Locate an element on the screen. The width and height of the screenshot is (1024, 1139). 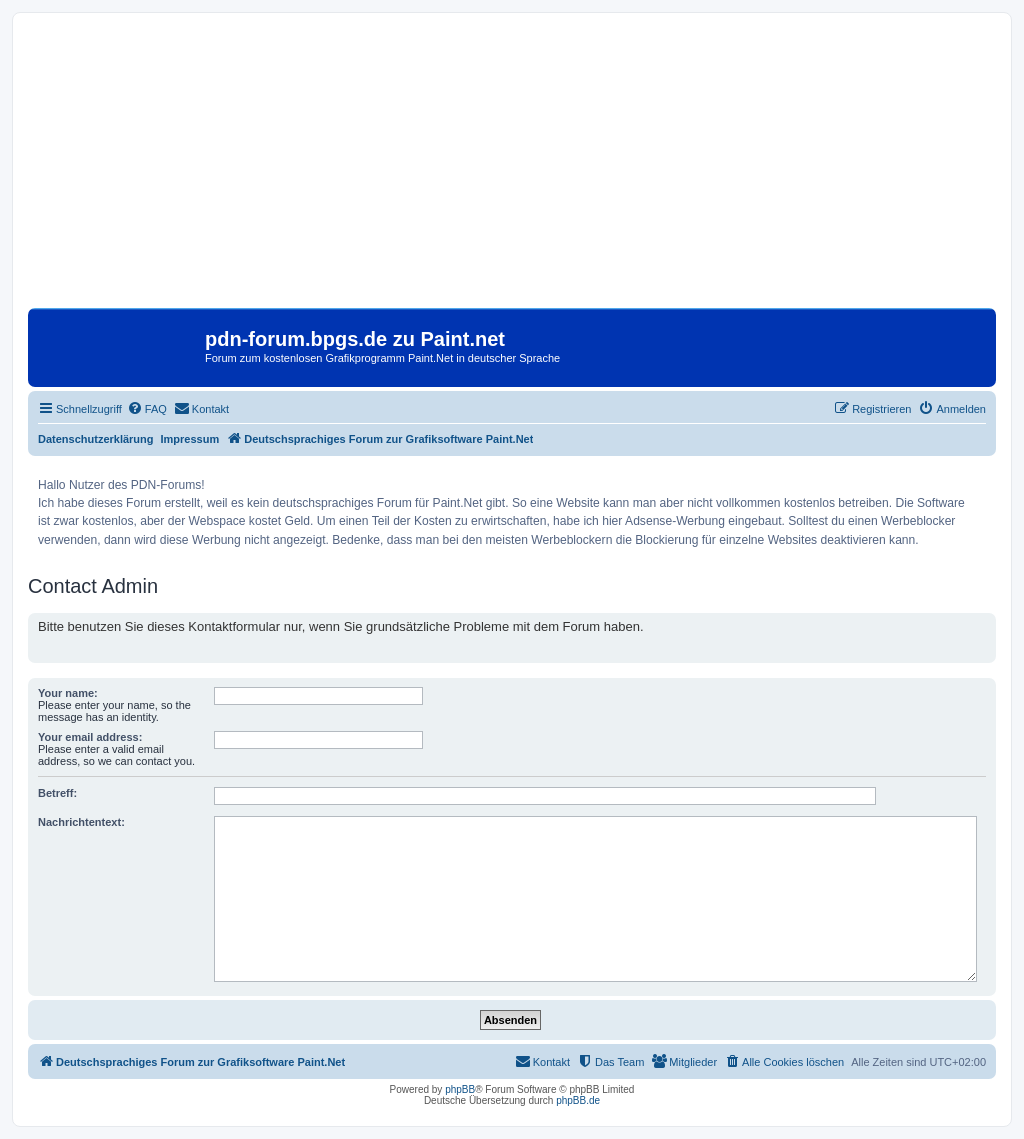
[Advertisement] is located at coordinates (512, 168).